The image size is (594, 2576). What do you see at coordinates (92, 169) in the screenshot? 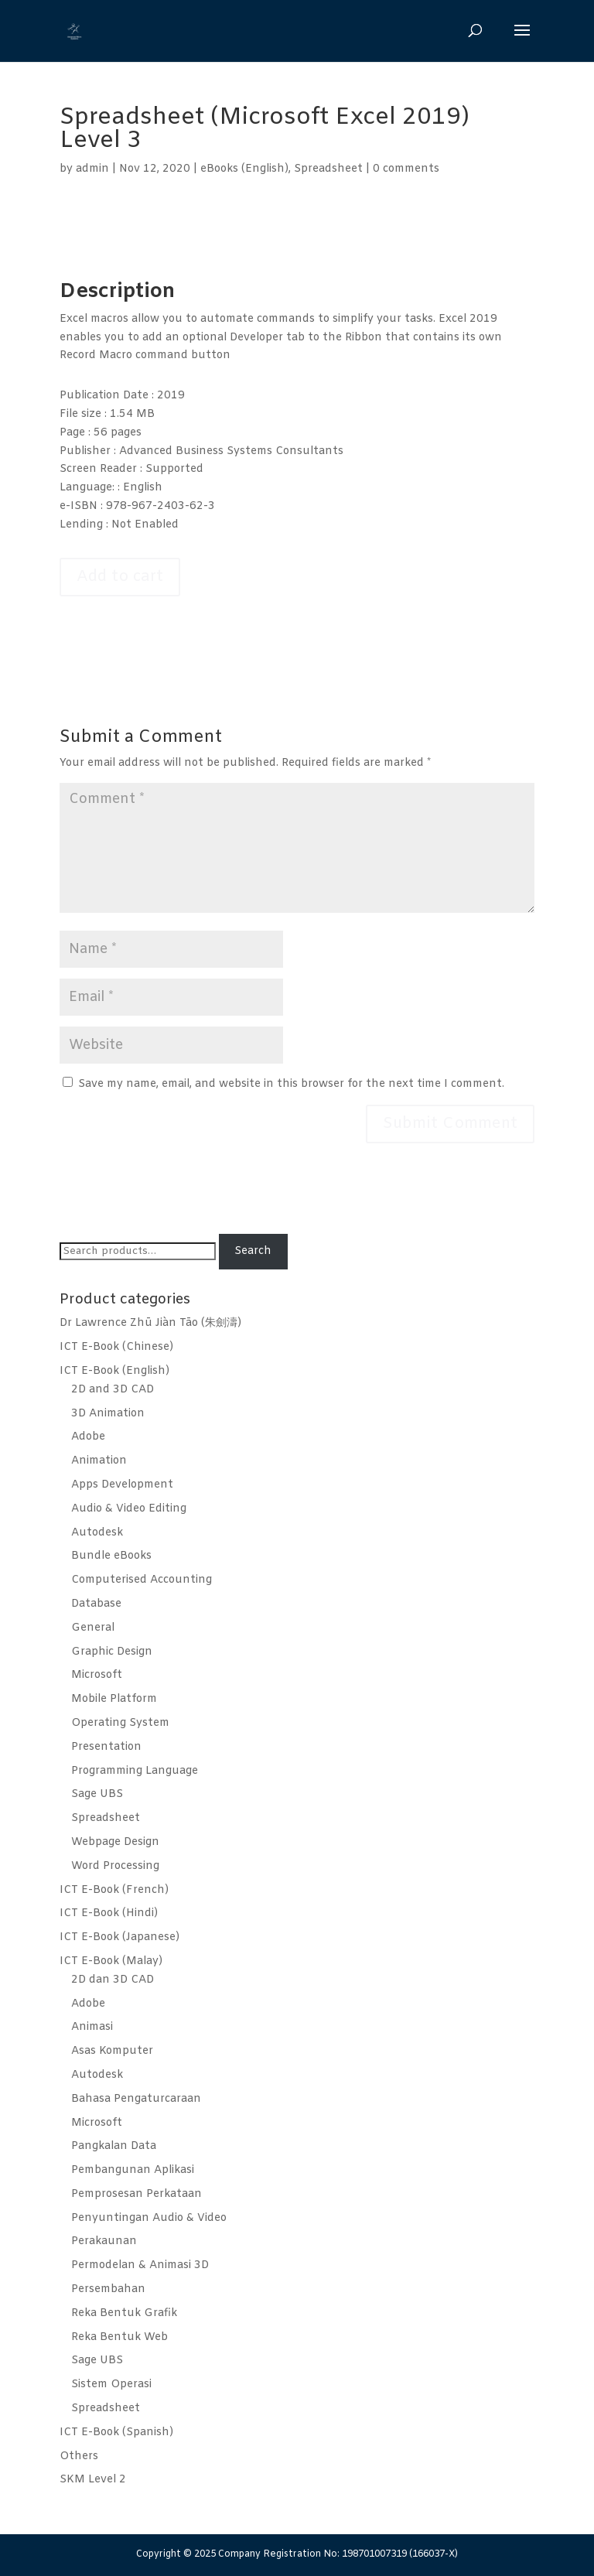
I see `admin` at bounding box center [92, 169].